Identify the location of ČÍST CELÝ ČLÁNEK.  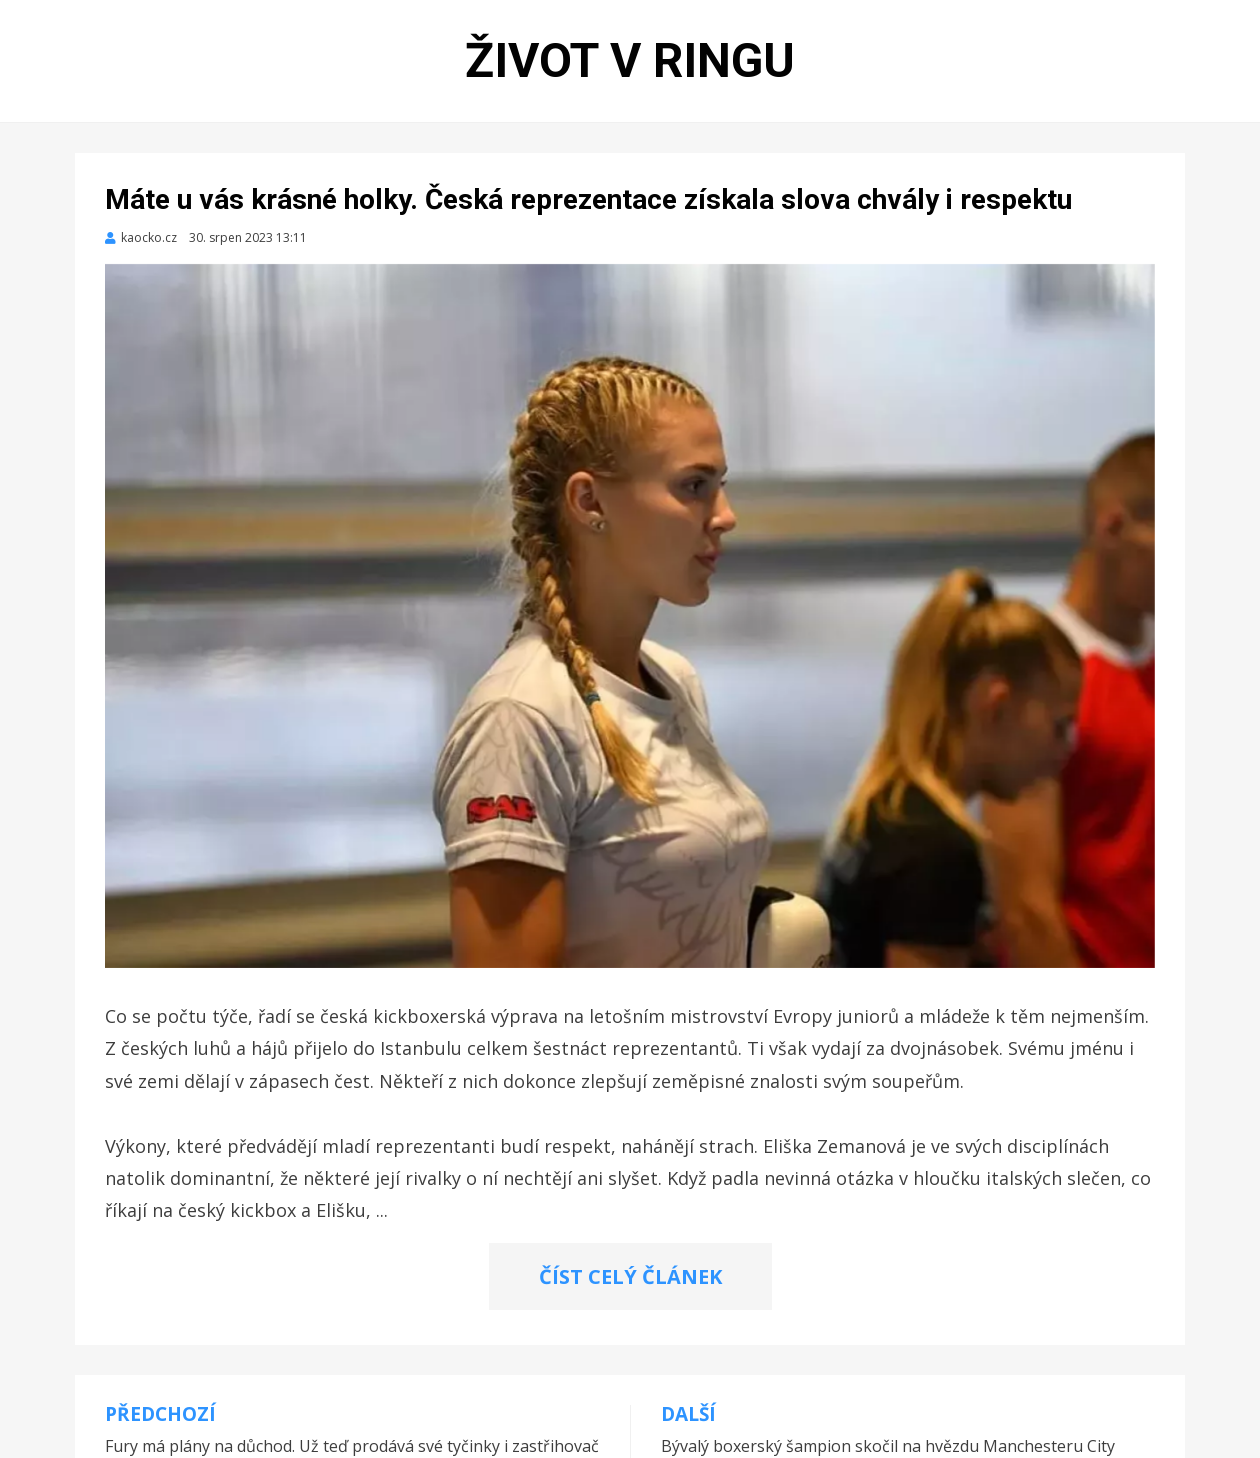
(630, 1276).